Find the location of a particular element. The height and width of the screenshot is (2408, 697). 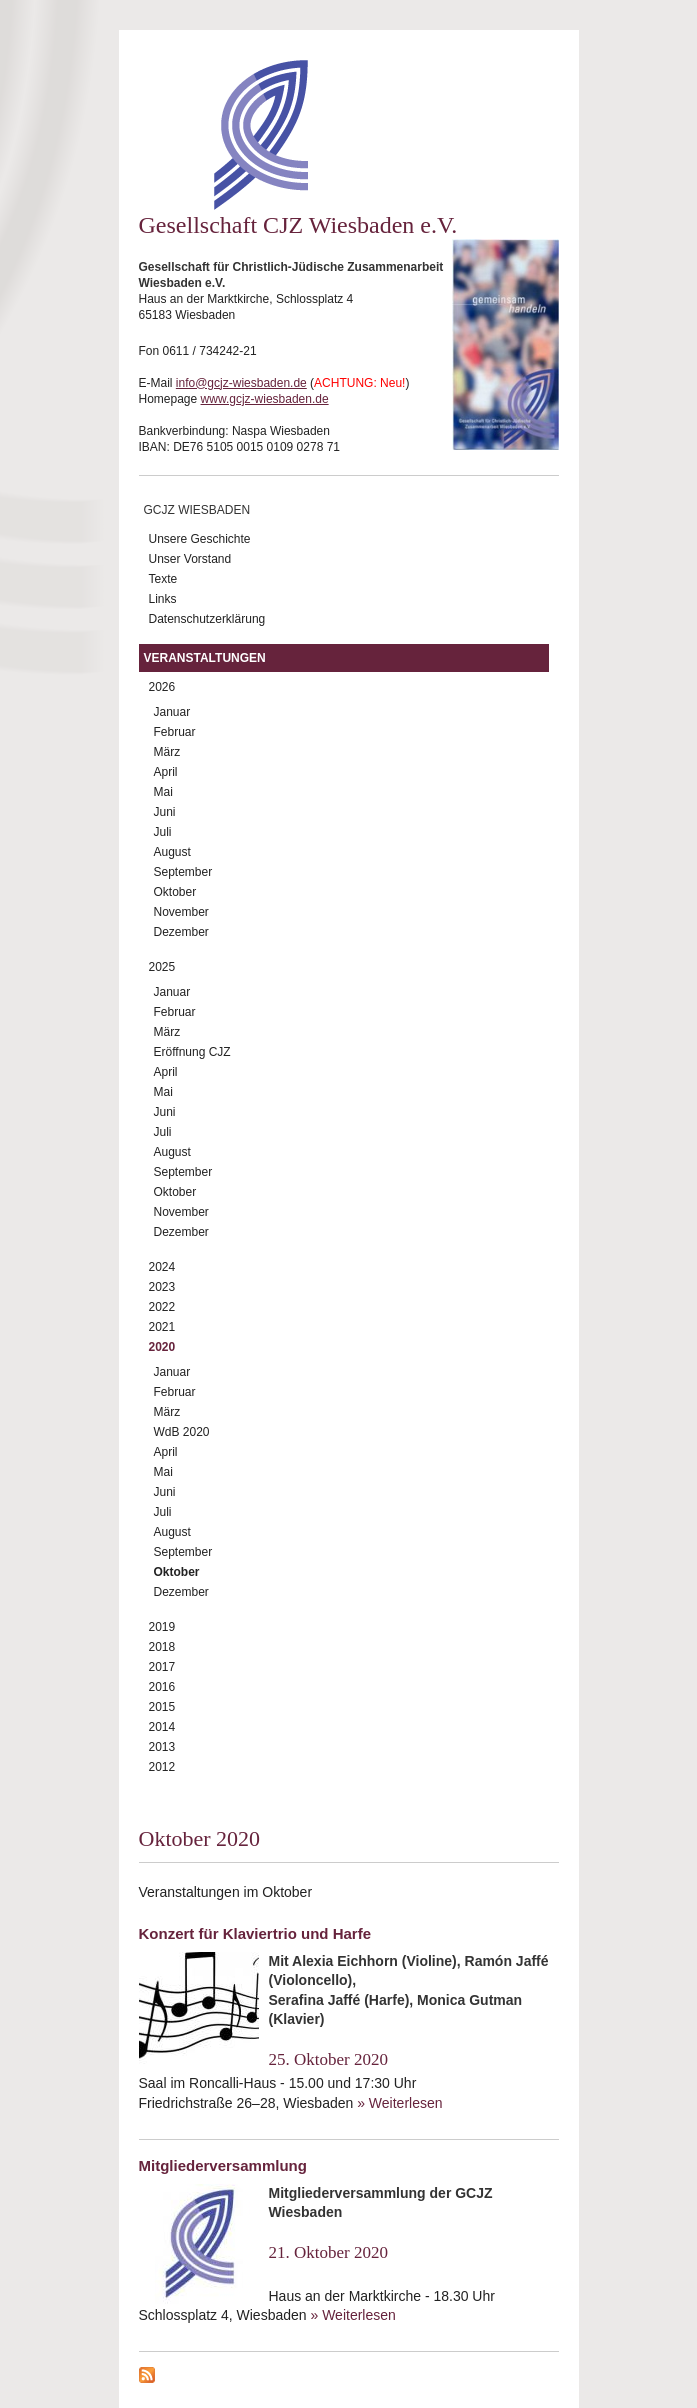

Mai is located at coordinates (163, 792).